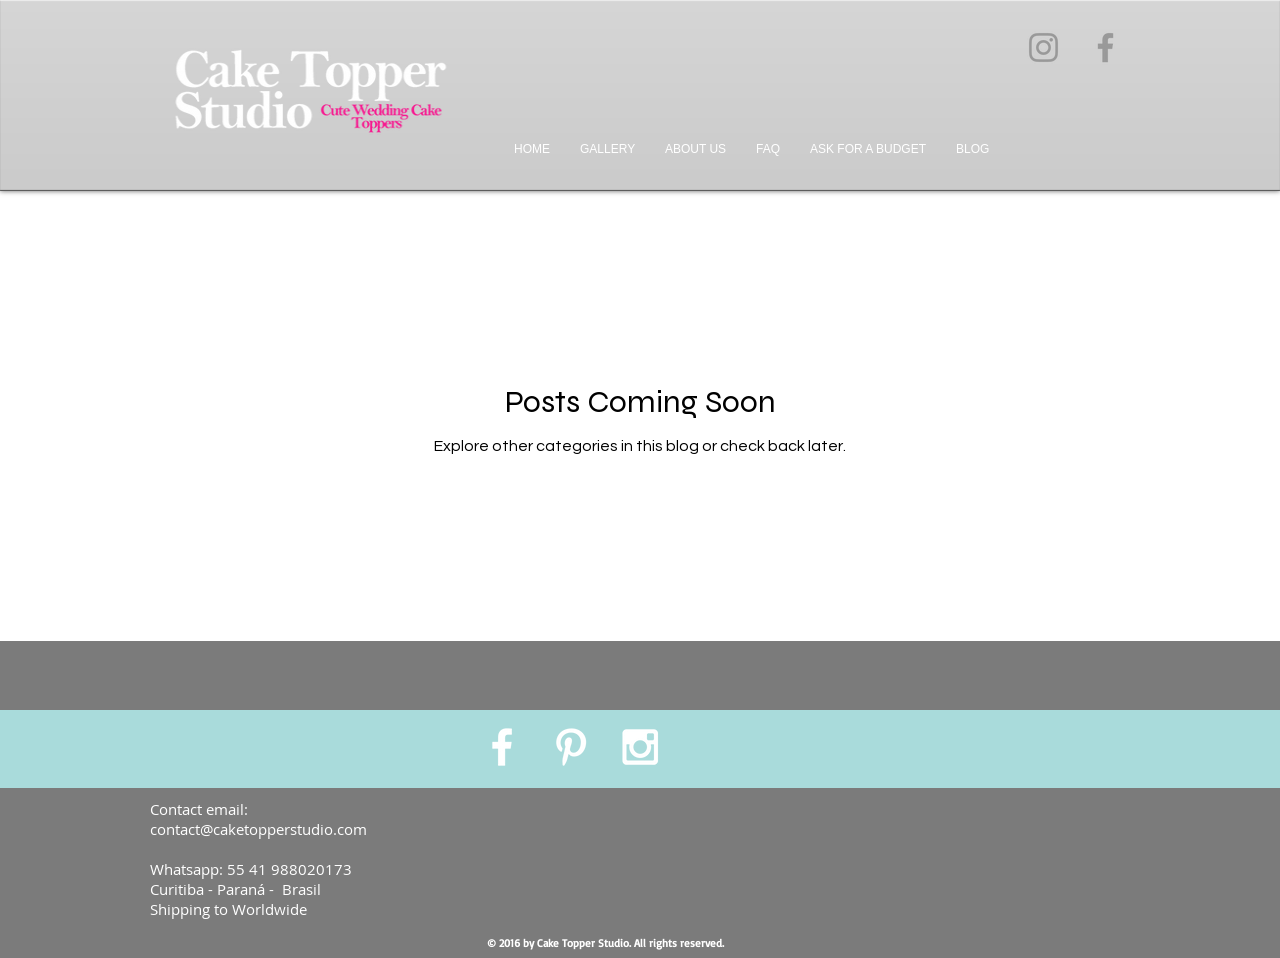 The width and height of the screenshot is (1280, 958). Describe the element at coordinates (258, 829) in the screenshot. I see `contact@caketopperstudio.com` at that location.